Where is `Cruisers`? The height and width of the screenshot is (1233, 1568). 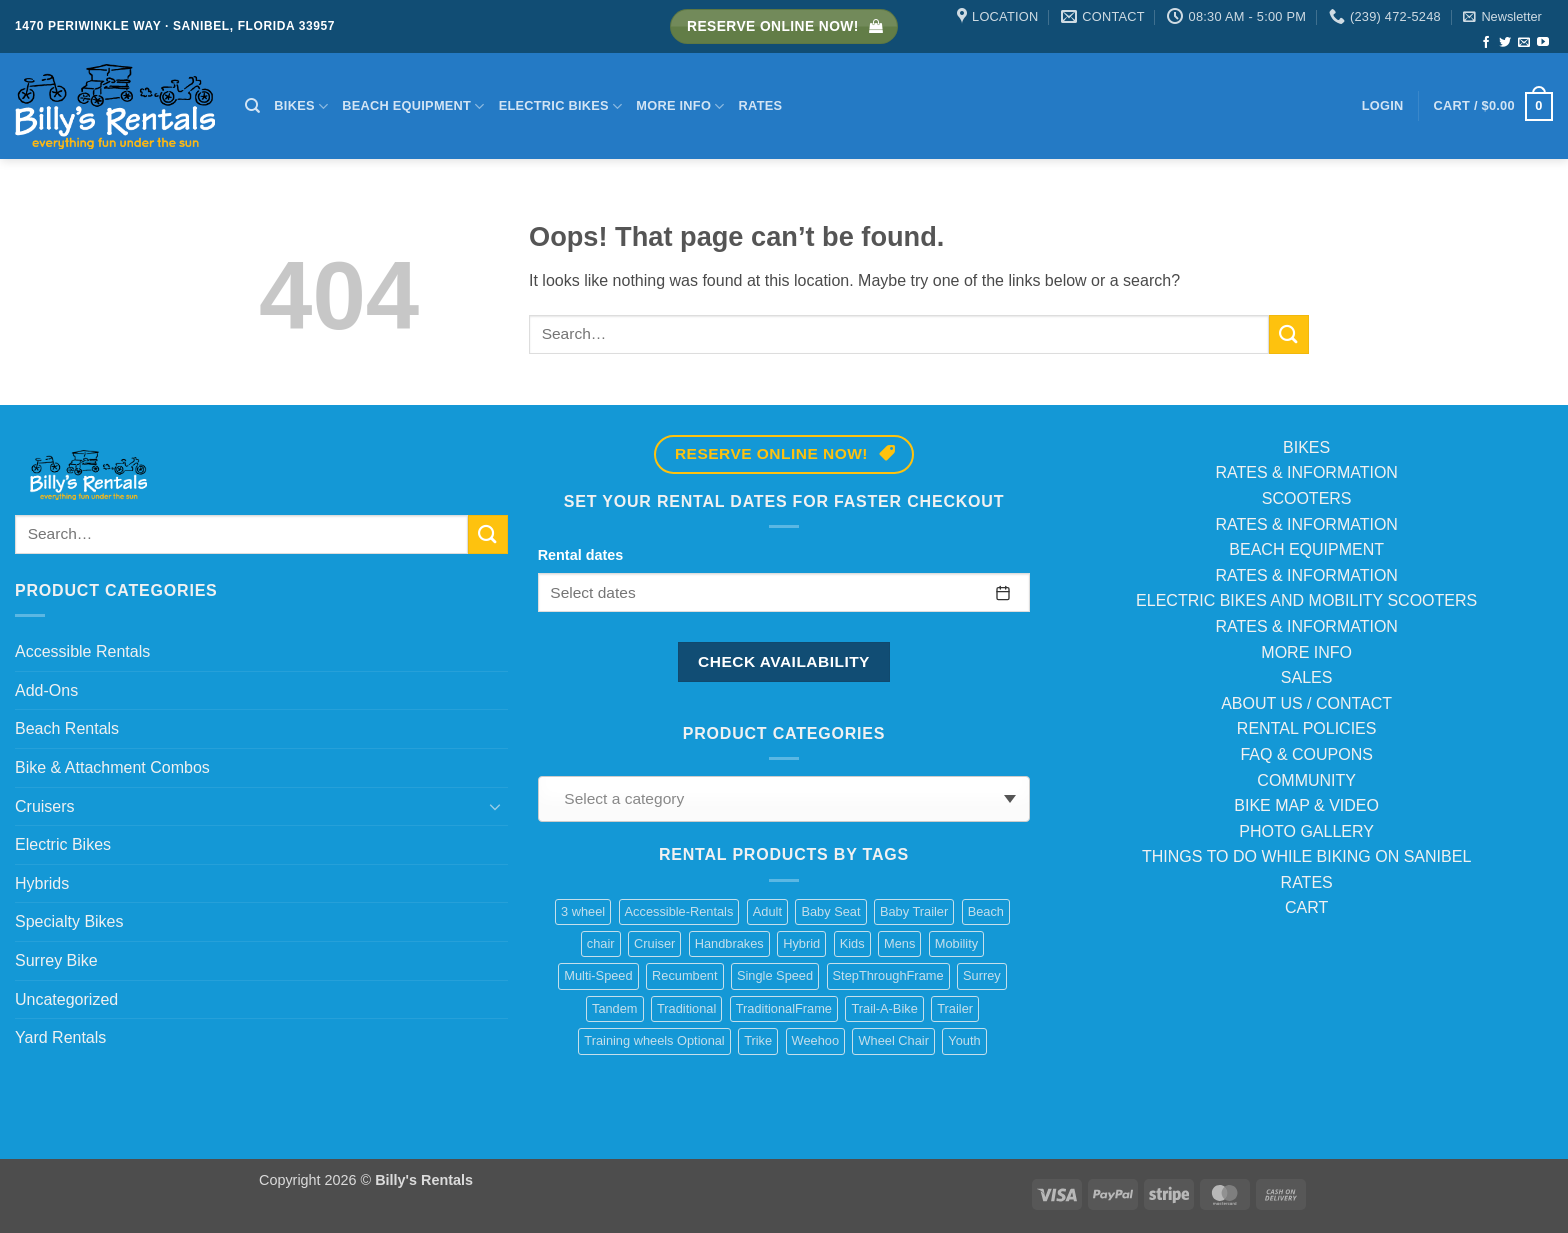
Cruisers is located at coordinates (45, 806).